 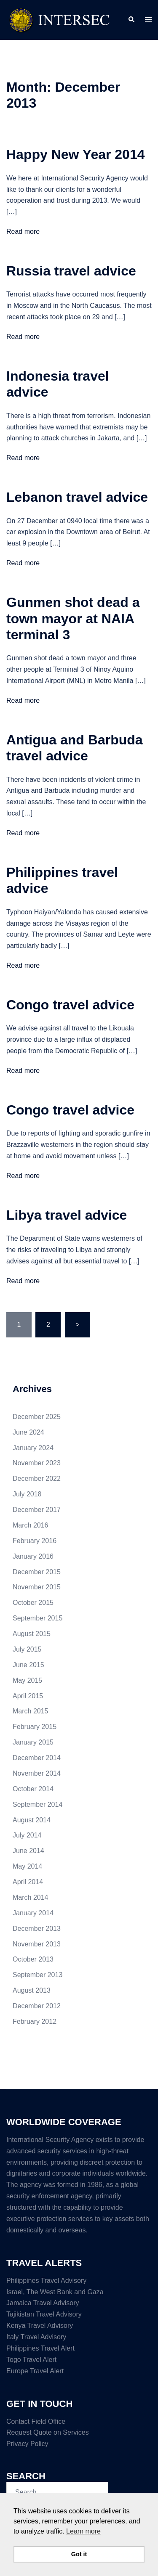 What do you see at coordinates (37, 1416) in the screenshot?
I see `December 2025` at bounding box center [37, 1416].